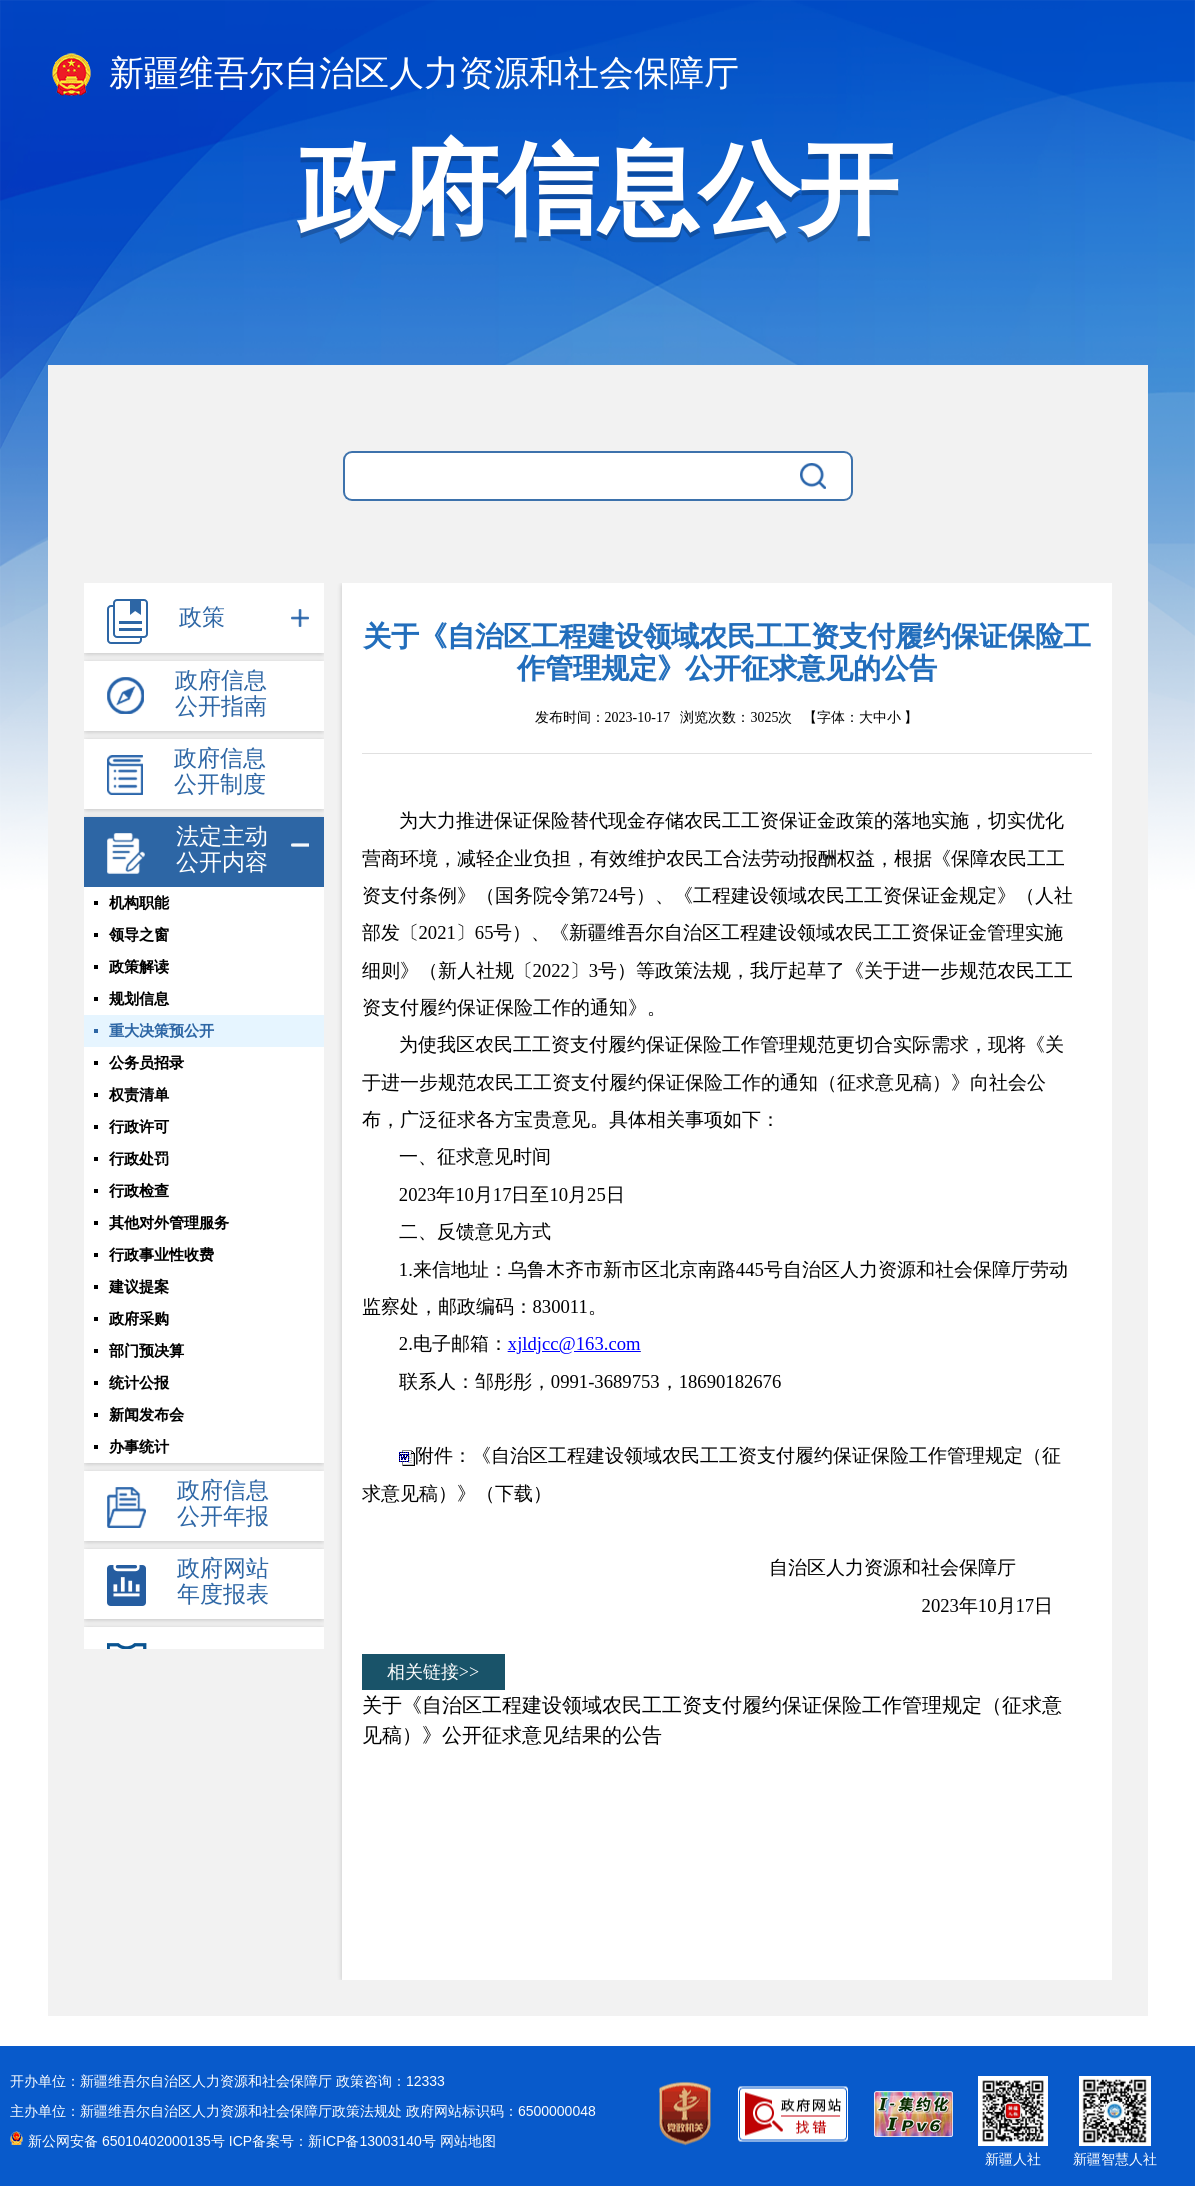 The image size is (1195, 2186). Describe the element at coordinates (139, 935) in the screenshot. I see `领导之窗` at that location.